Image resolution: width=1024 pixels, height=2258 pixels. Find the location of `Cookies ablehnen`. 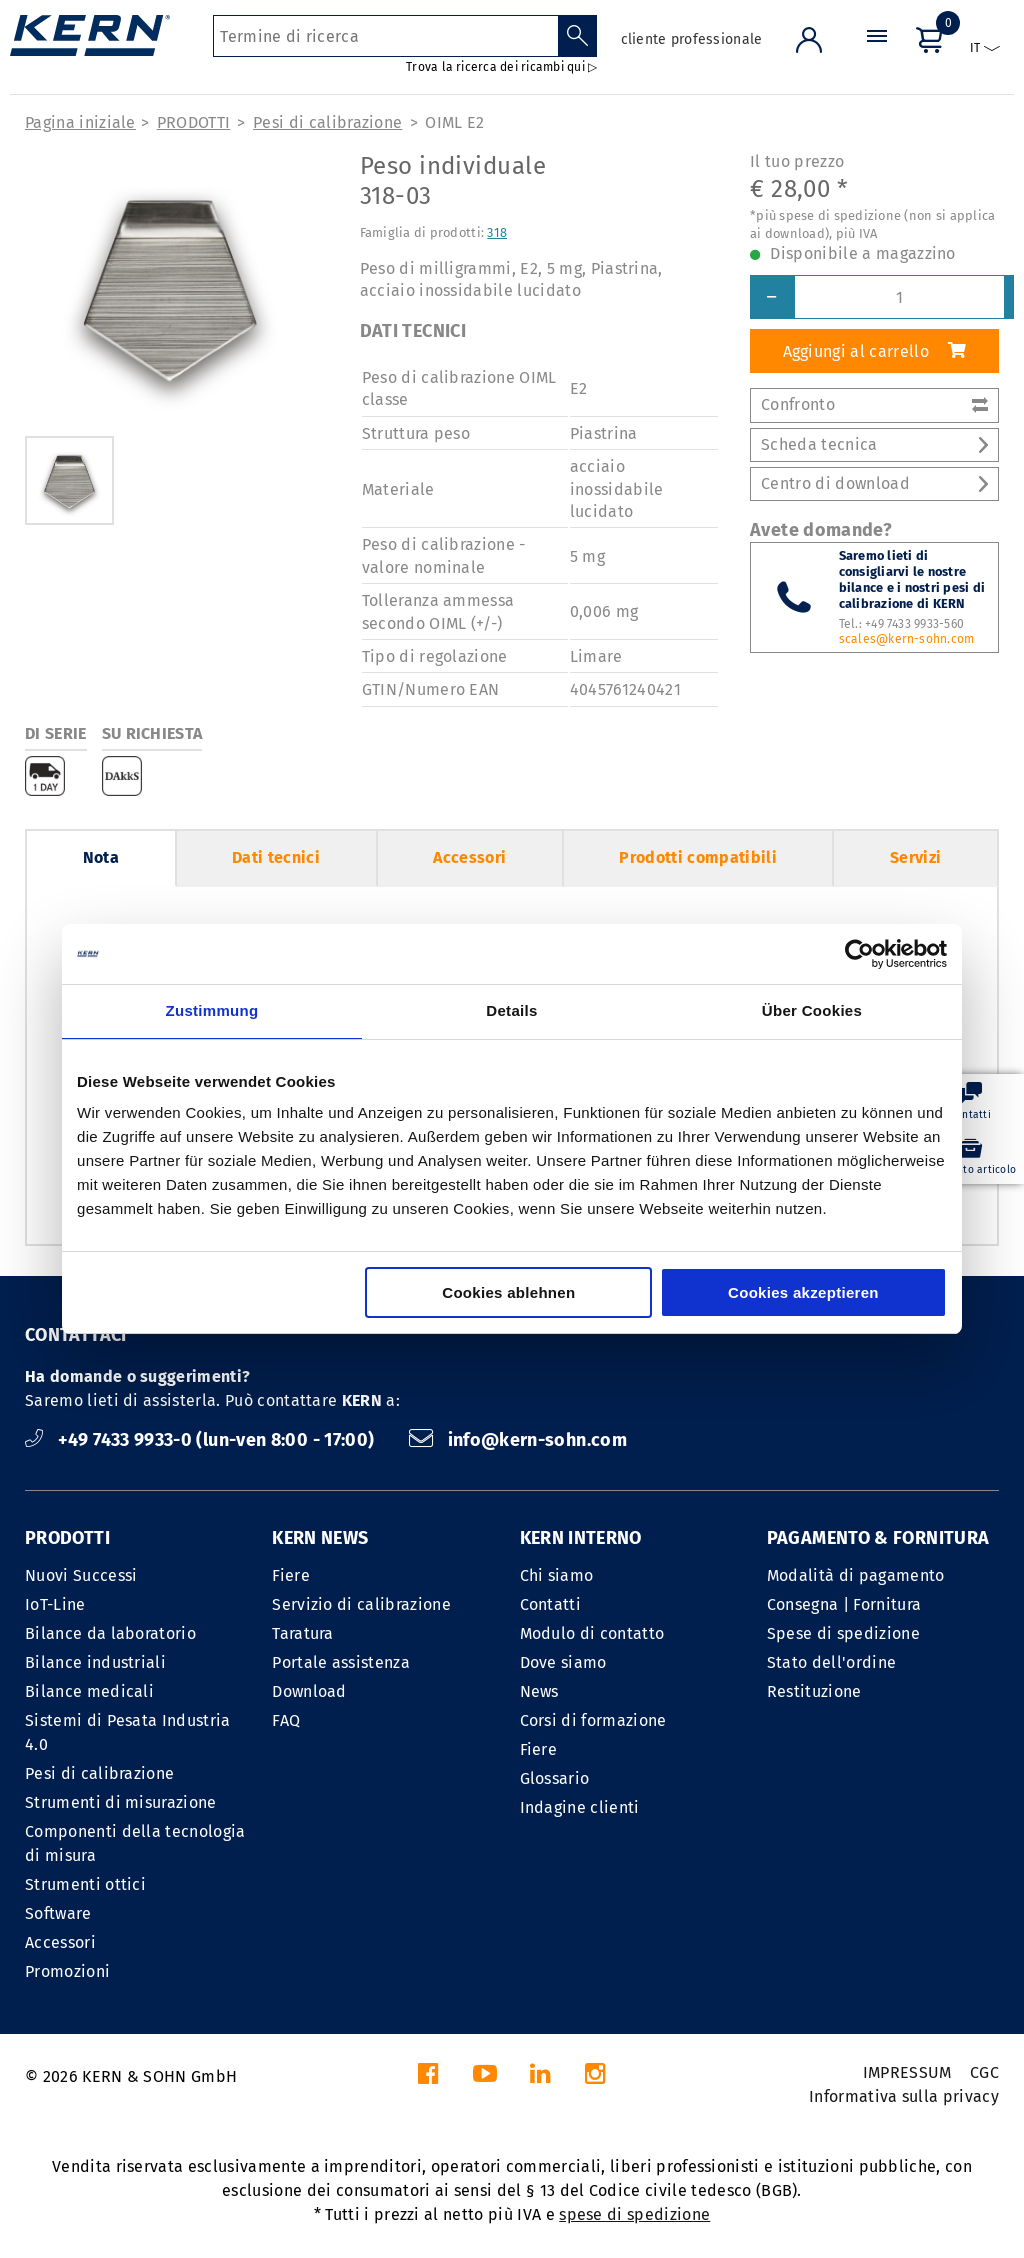

Cookies ablehnen is located at coordinates (508, 1292).